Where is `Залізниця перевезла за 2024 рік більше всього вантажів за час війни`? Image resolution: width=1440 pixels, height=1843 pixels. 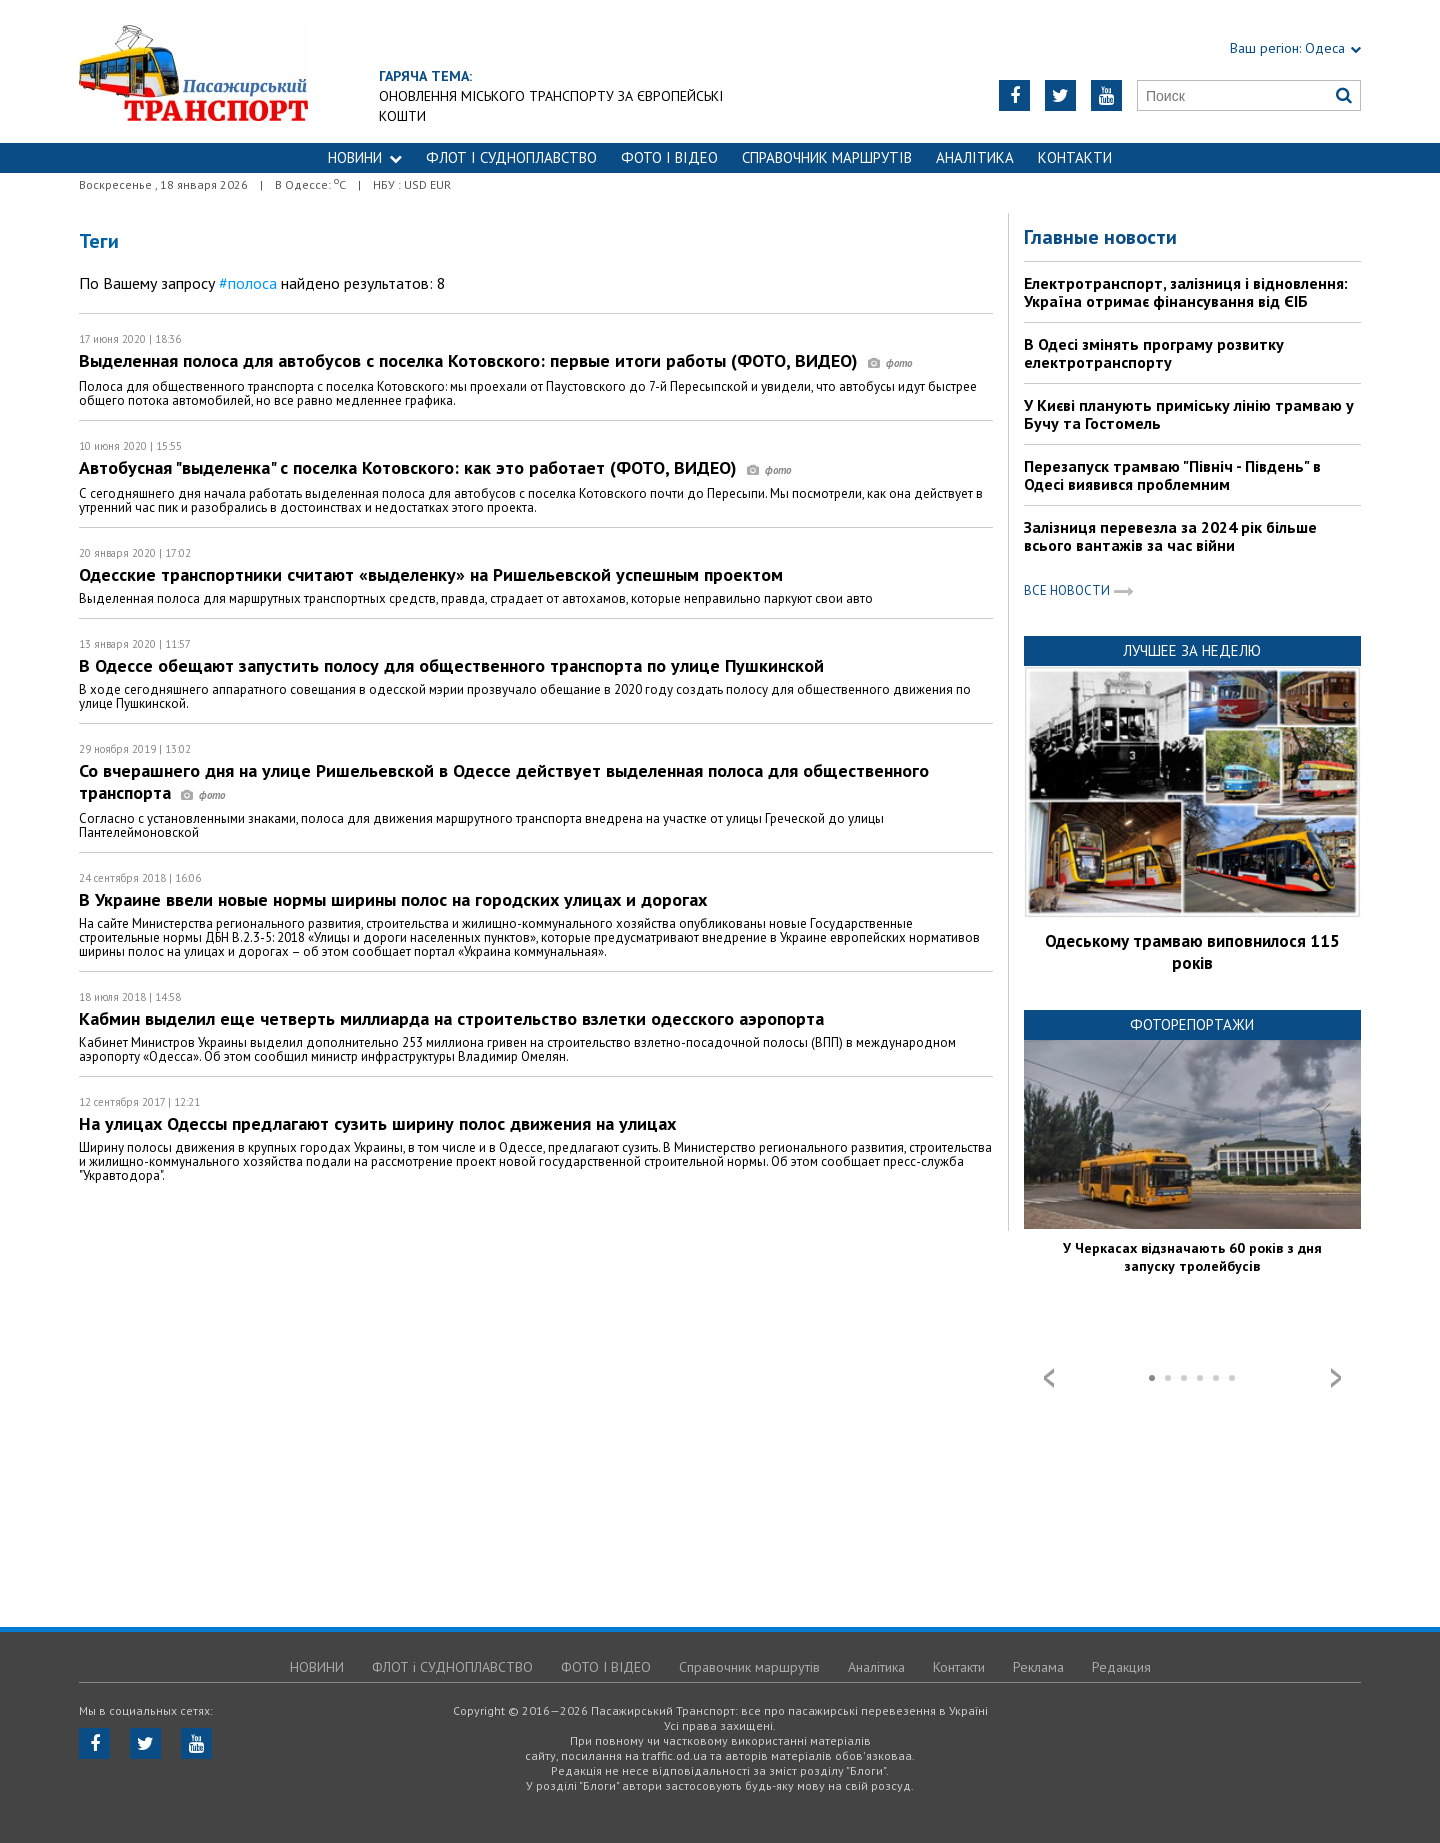 Залізниця перевезла за 2024 рік більше всього вантажів за час війни is located at coordinates (1170, 536).